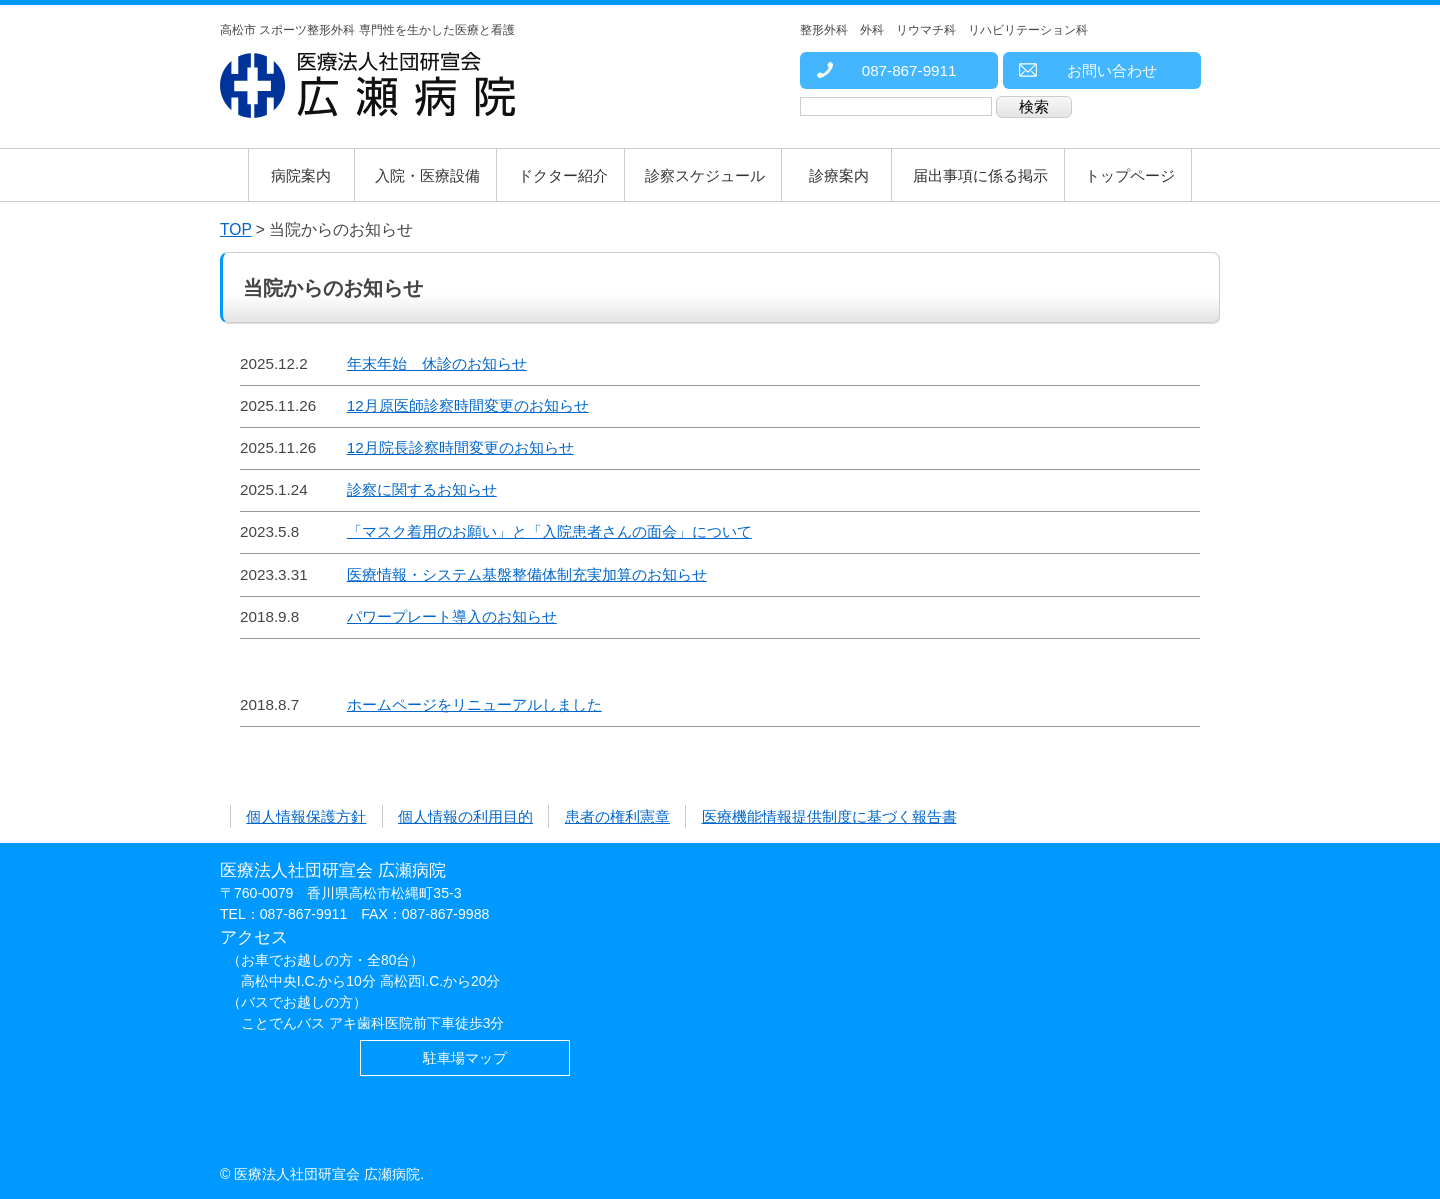 Image resolution: width=1440 pixels, height=1199 pixels. What do you see at coordinates (980, 175) in the screenshot?
I see `届出事項に係る掲示` at bounding box center [980, 175].